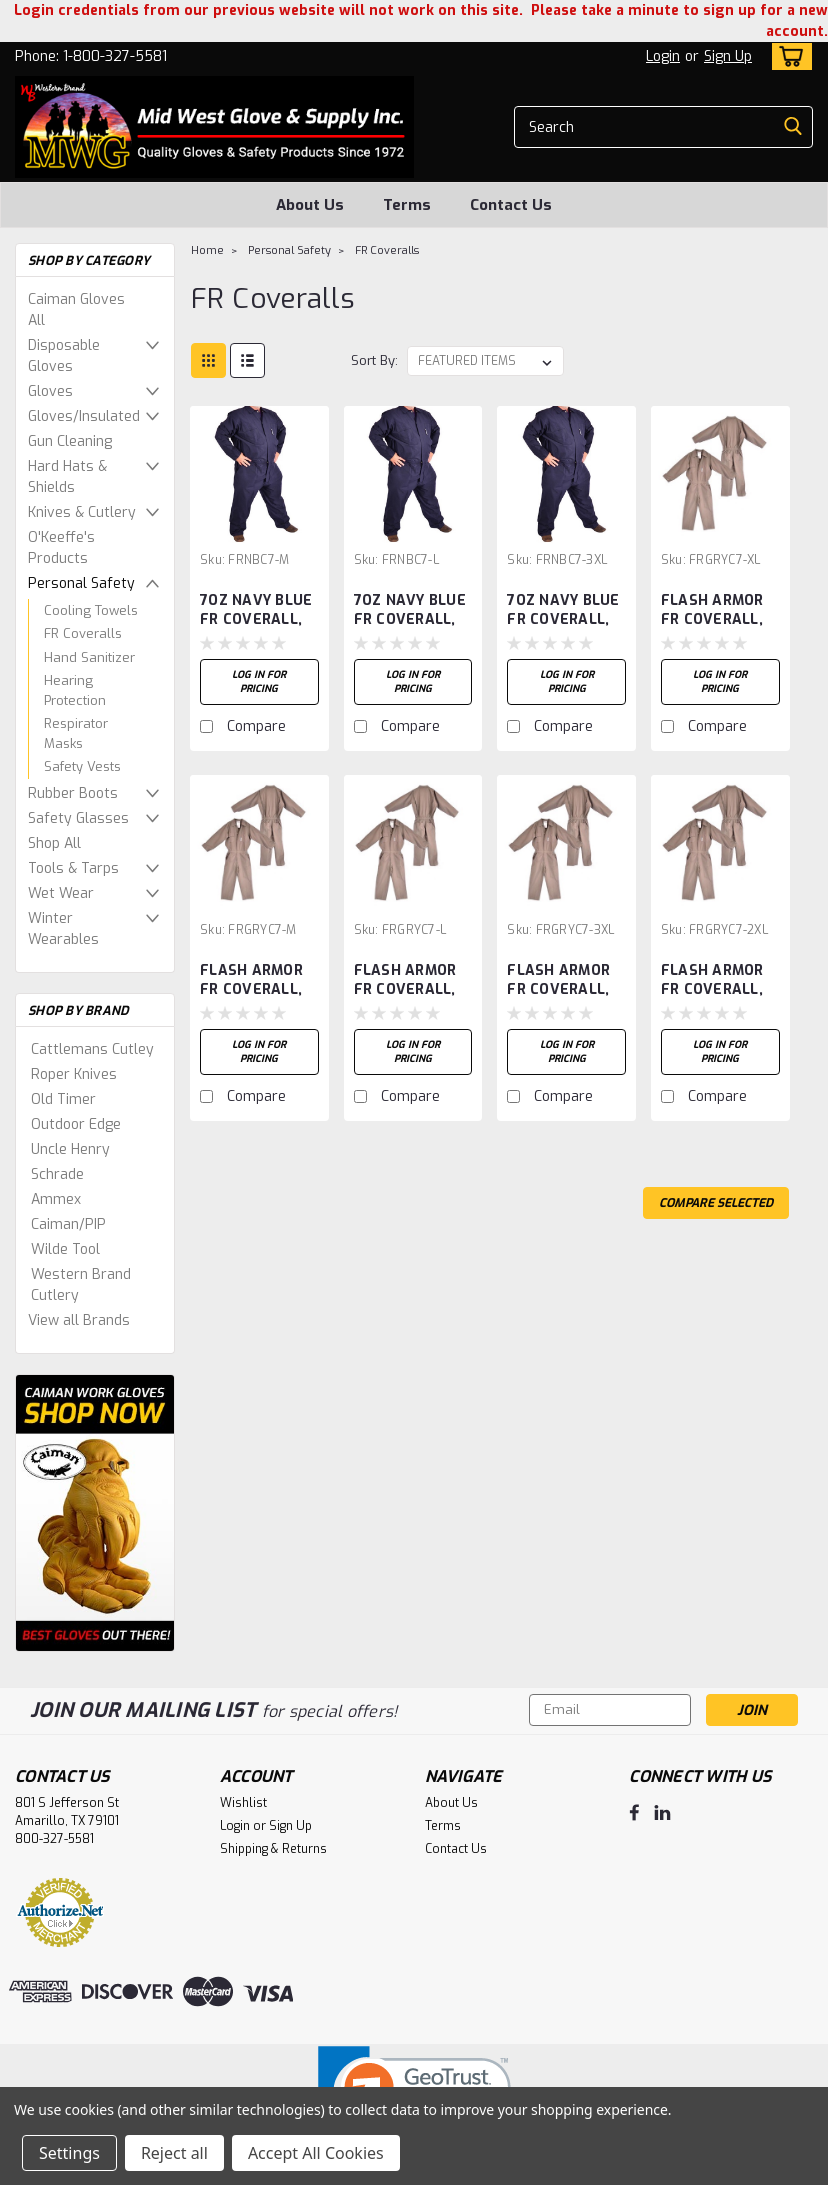  I want to click on Tools & Tarps, so click(73, 868).